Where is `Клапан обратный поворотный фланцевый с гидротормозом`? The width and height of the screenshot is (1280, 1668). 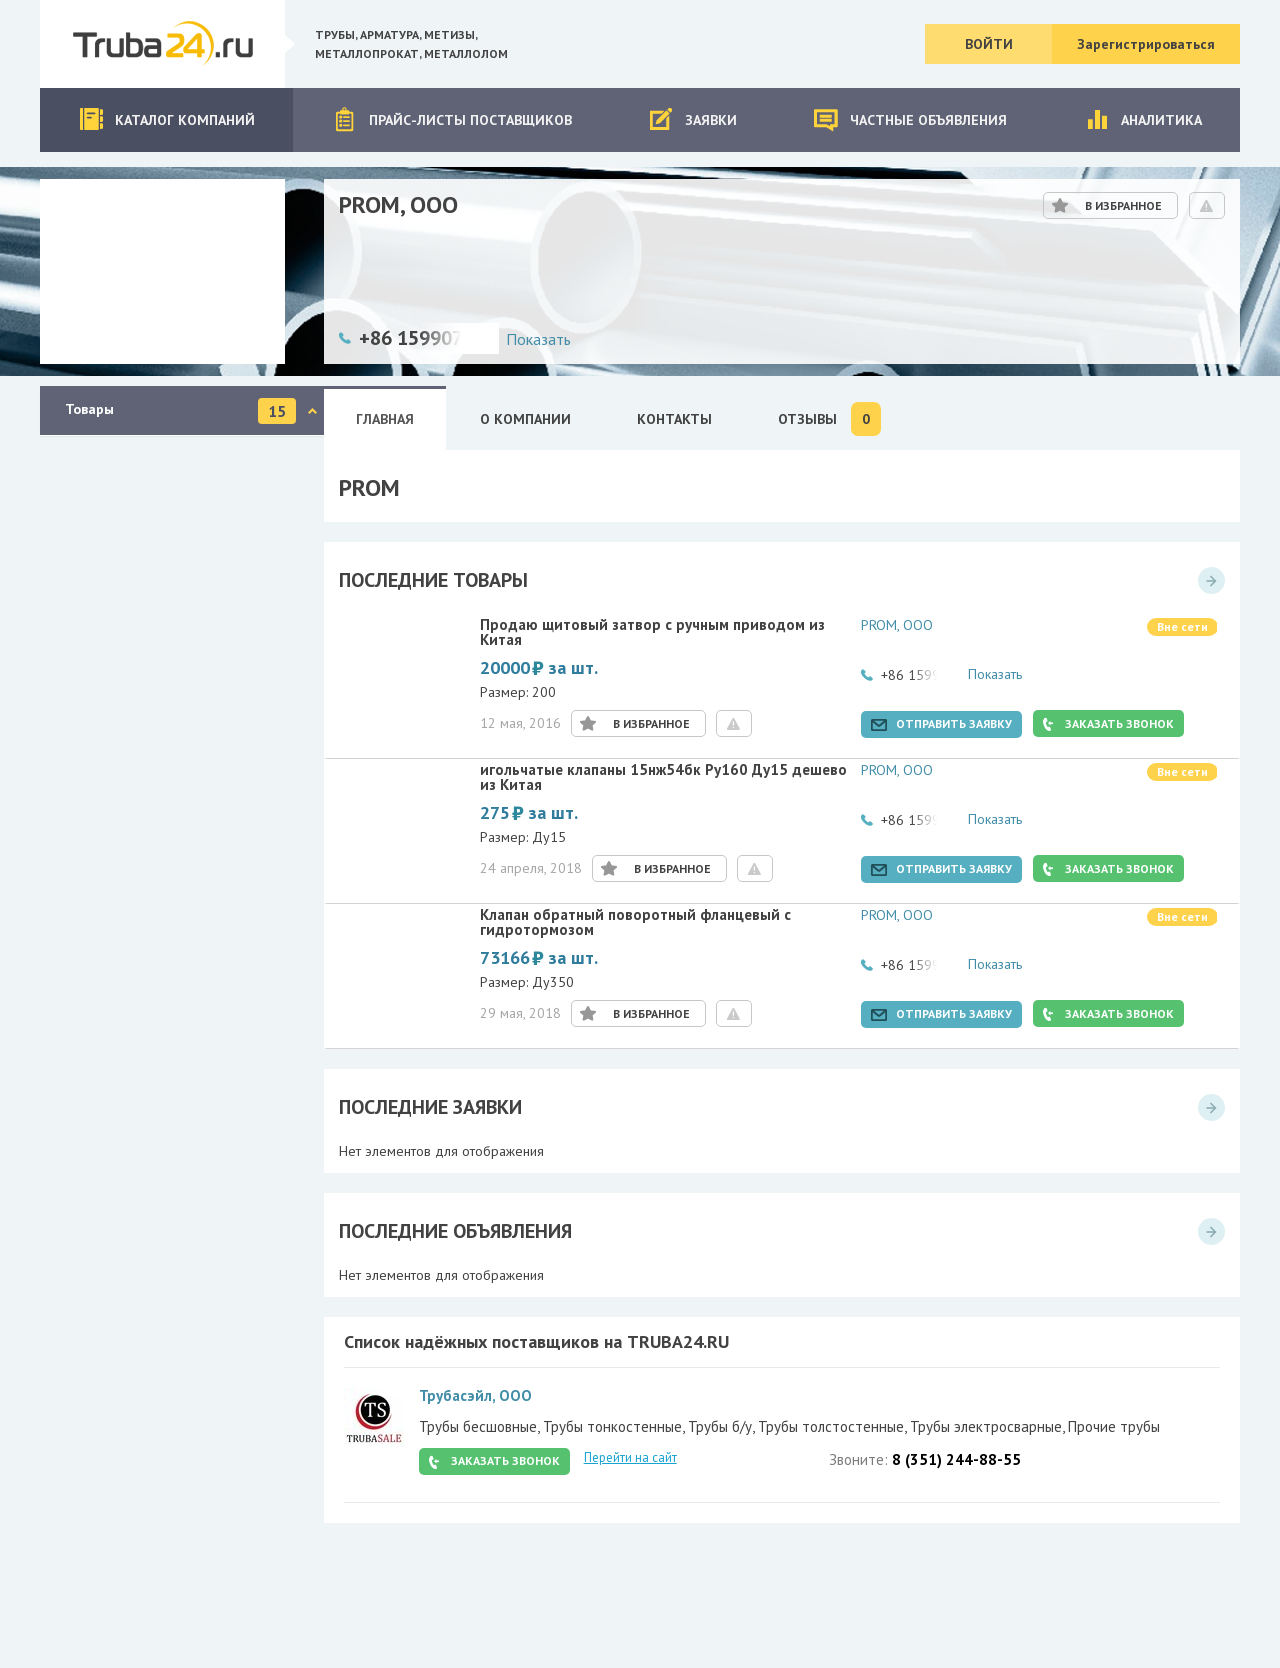 Клапан обратный поворотный фланцевый с гидротормозом is located at coordinates (635, 923).